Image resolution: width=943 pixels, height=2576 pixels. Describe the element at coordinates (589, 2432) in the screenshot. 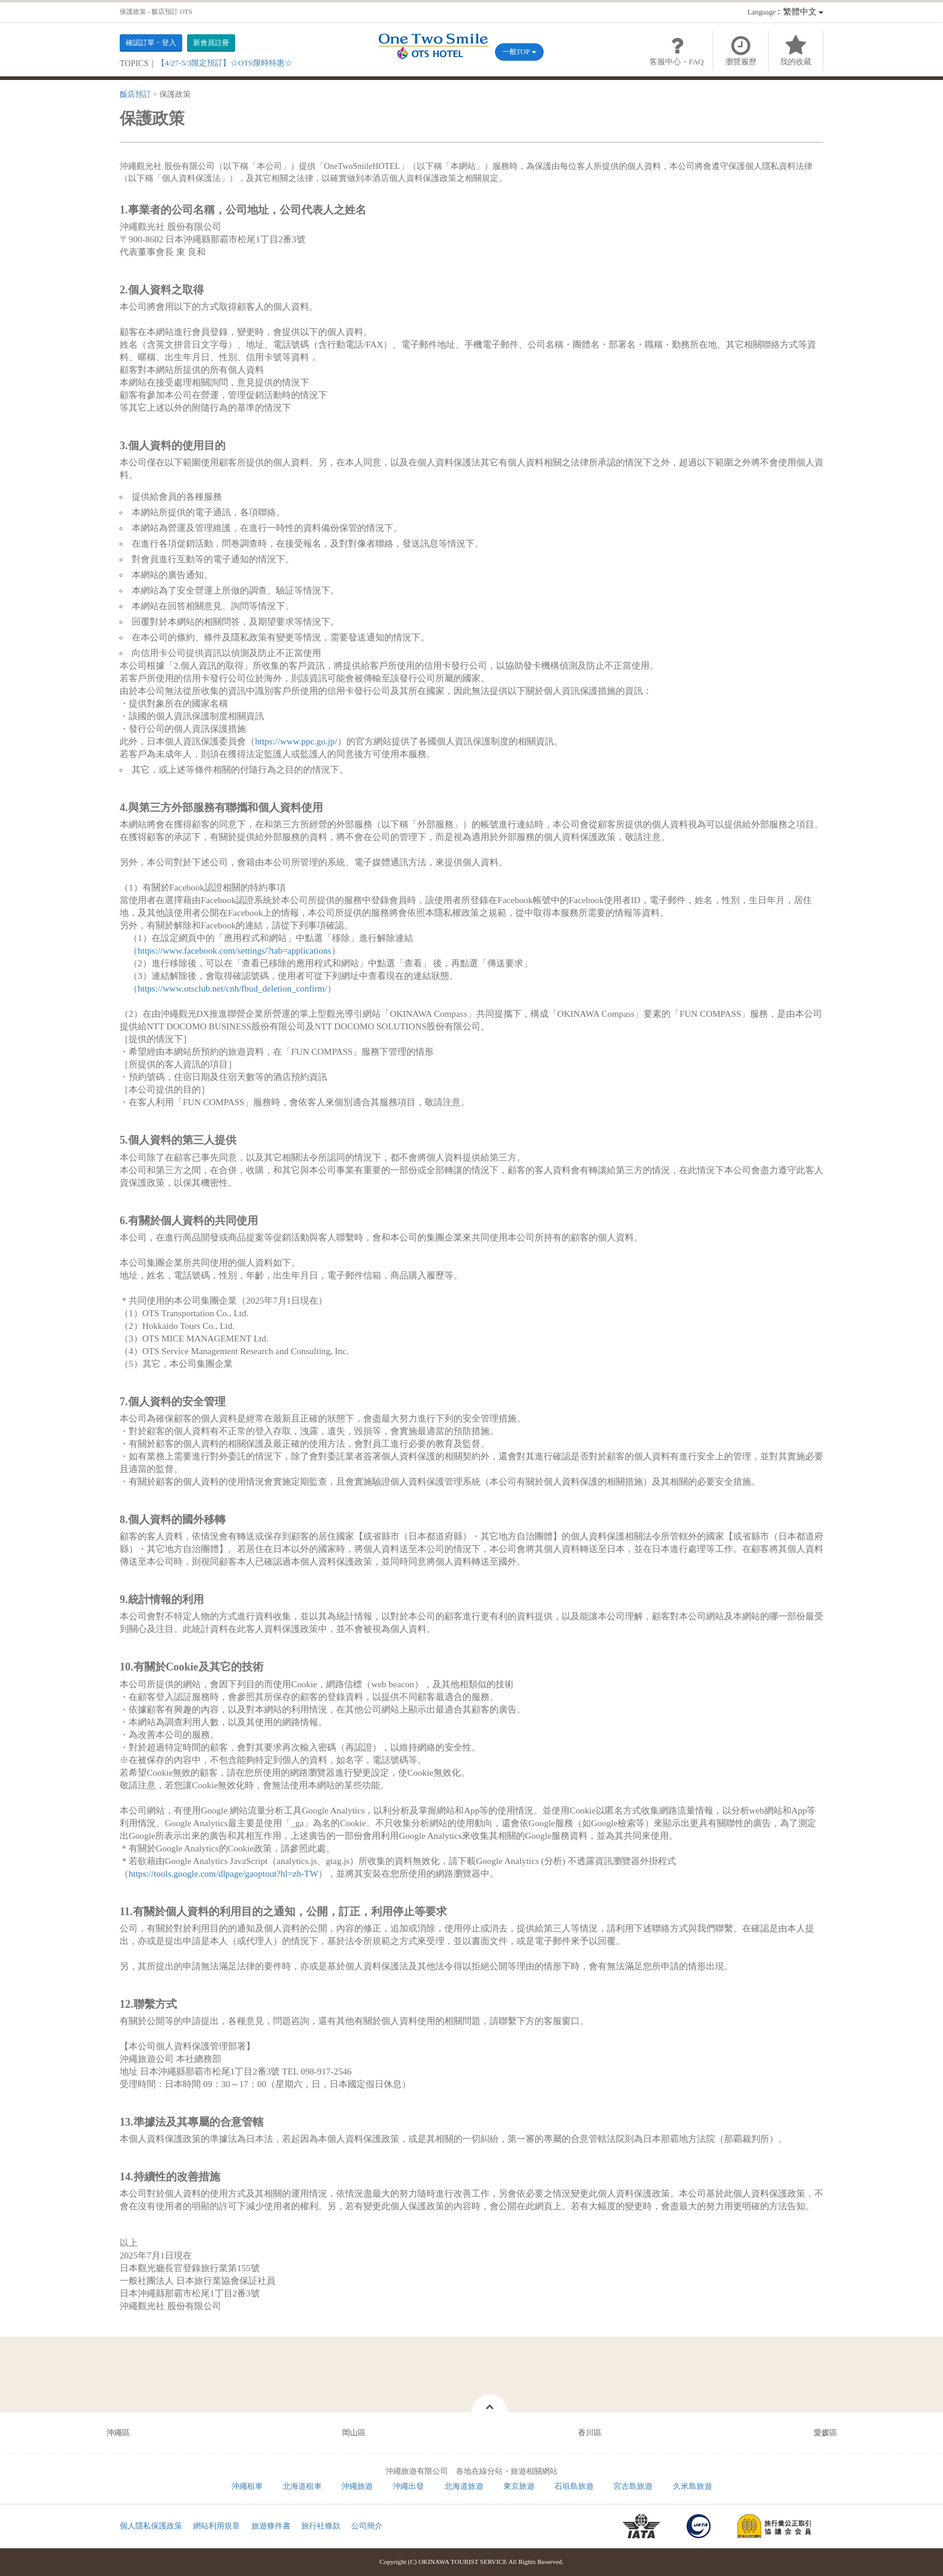

I see `香川區` at that location.